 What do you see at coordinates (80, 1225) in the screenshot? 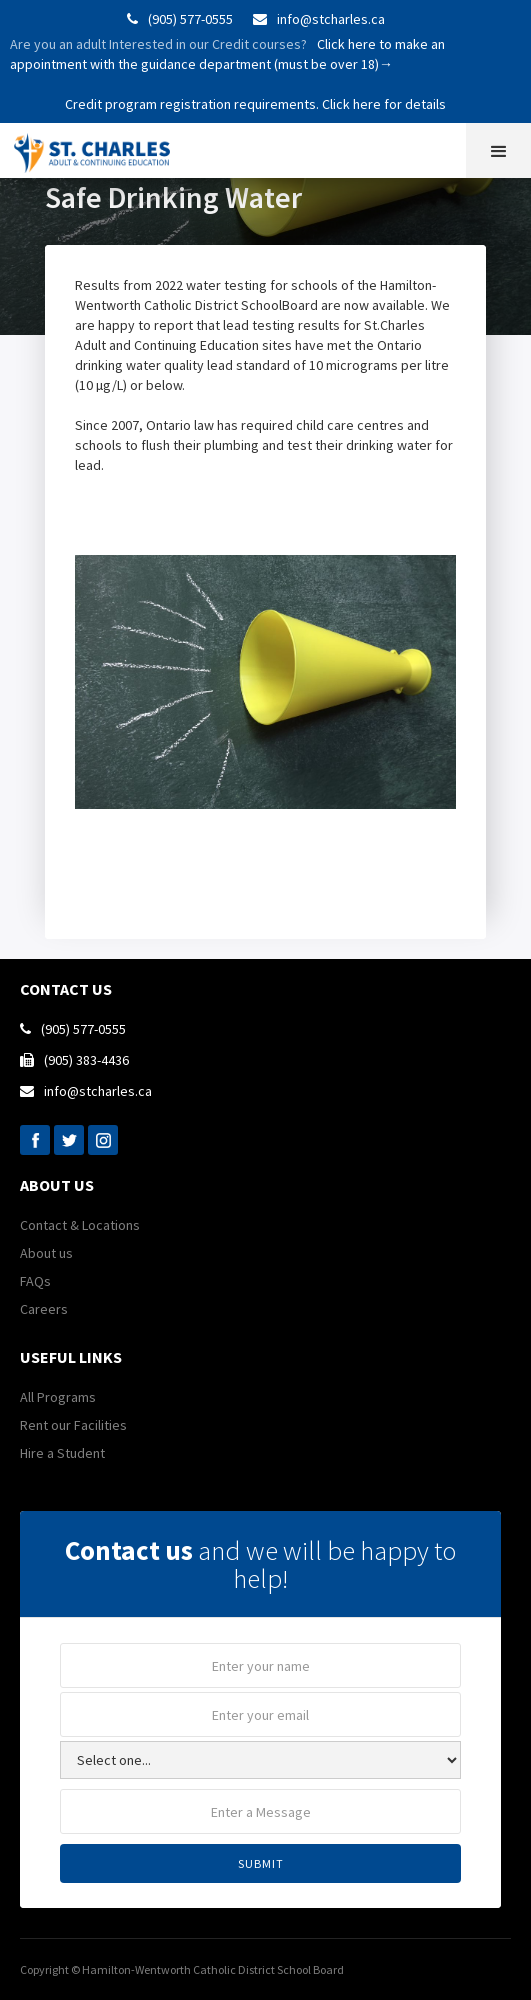
I see `Contact & Locations` at bounding box center [80, 1225].